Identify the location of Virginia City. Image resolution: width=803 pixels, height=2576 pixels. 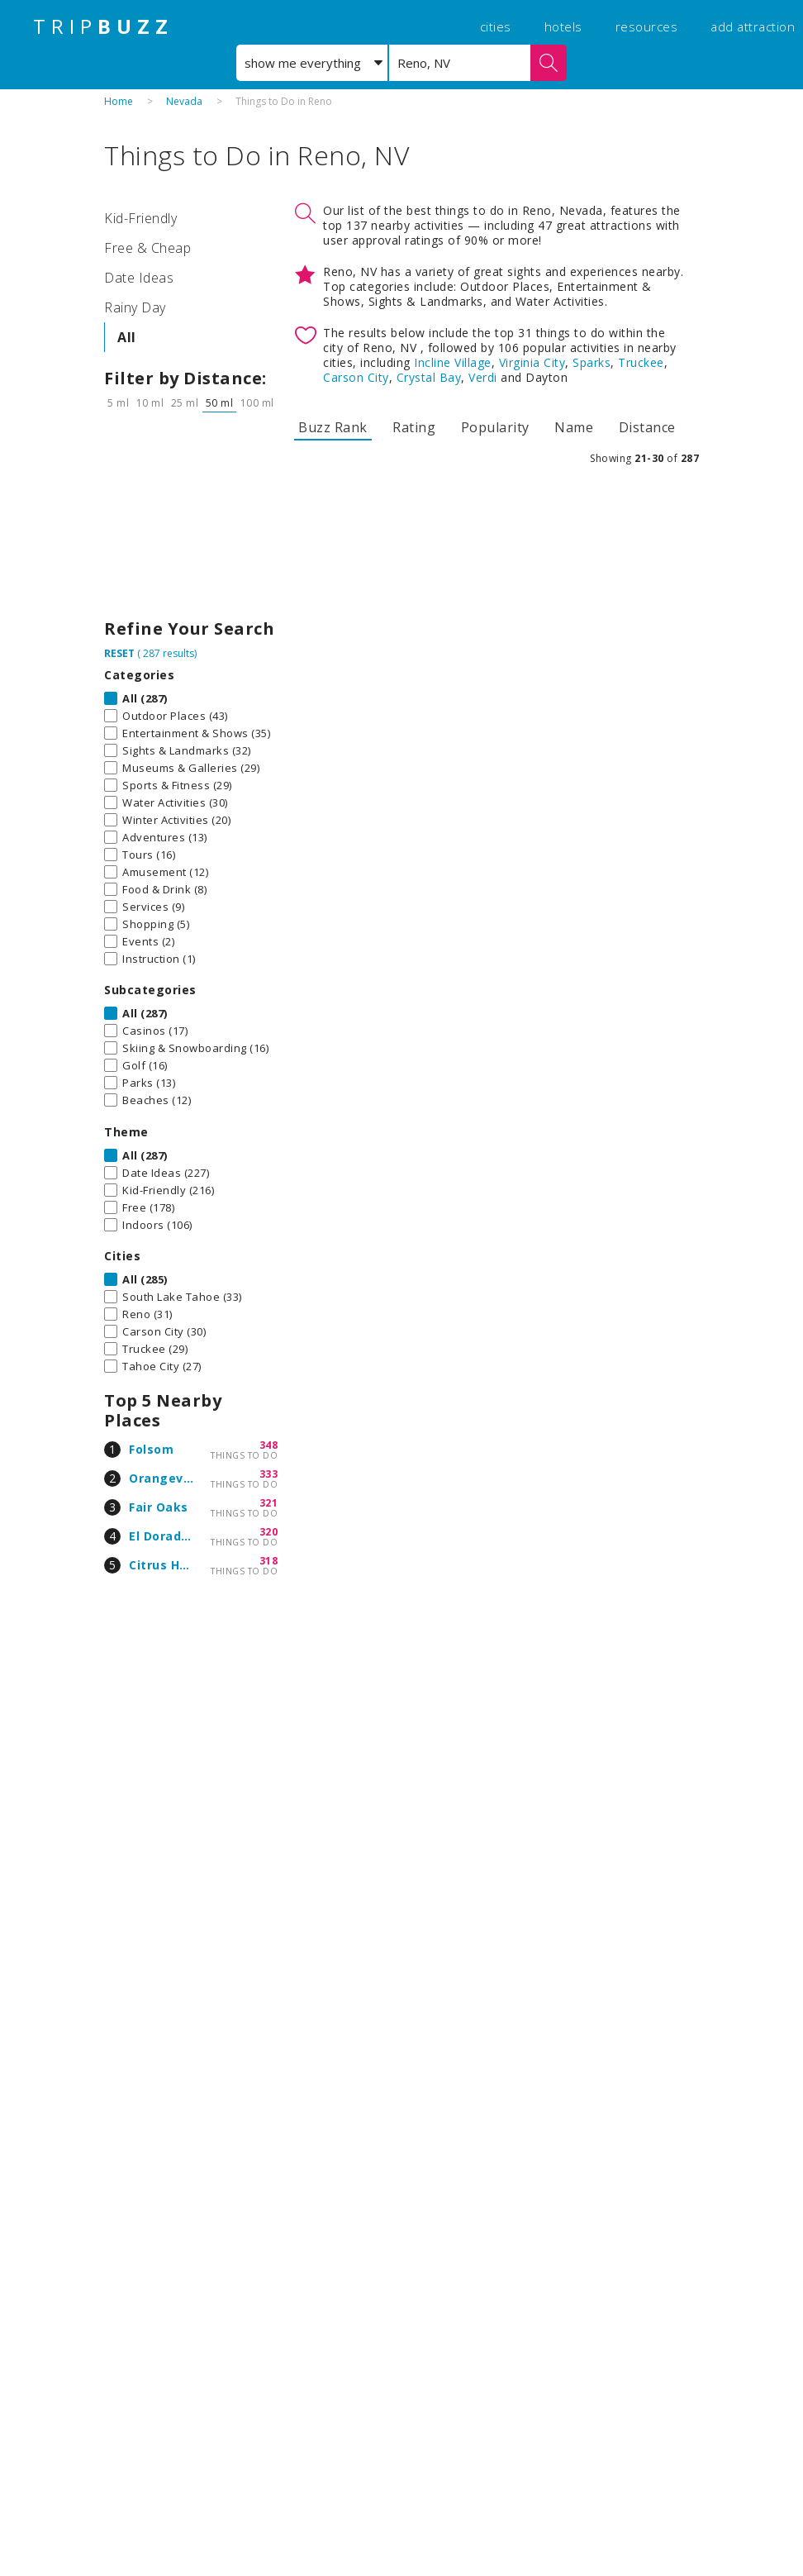
(532, 362).